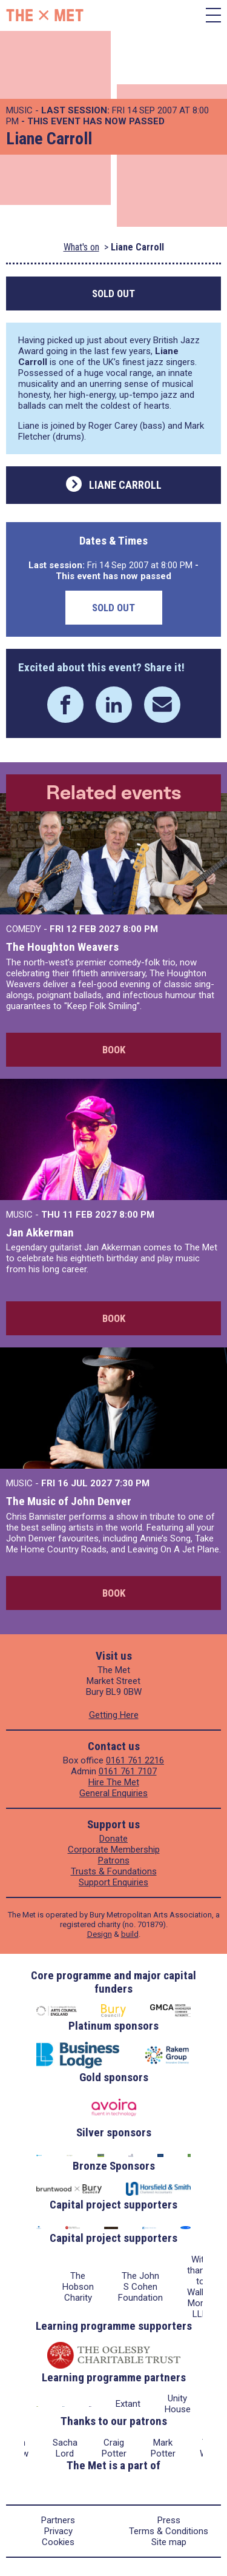 This screenshot has width=227, height=2576. I want to click on Privacy, so click(58, 2531).